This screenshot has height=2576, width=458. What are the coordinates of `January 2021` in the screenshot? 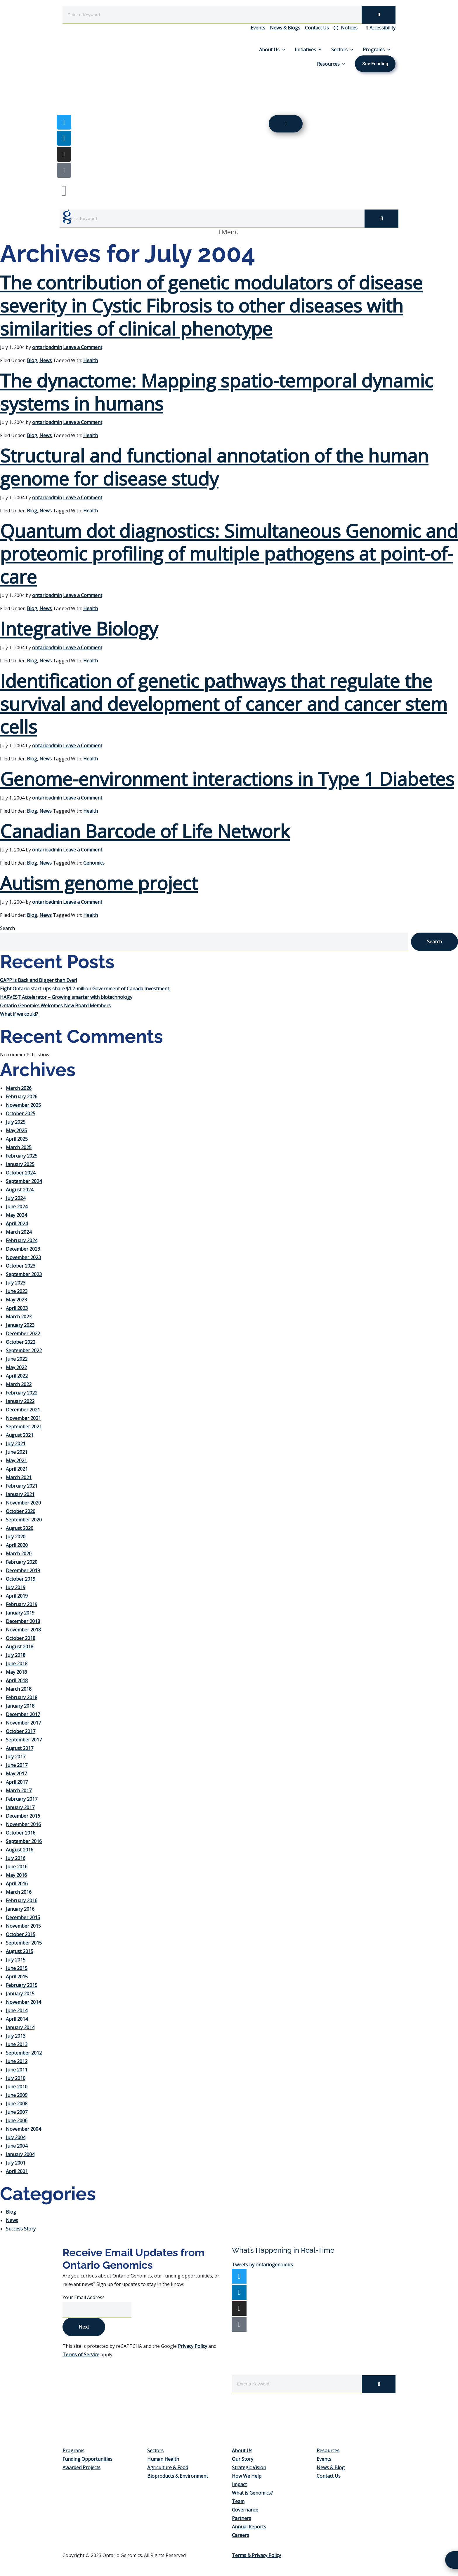 It's located at (20, 1494).